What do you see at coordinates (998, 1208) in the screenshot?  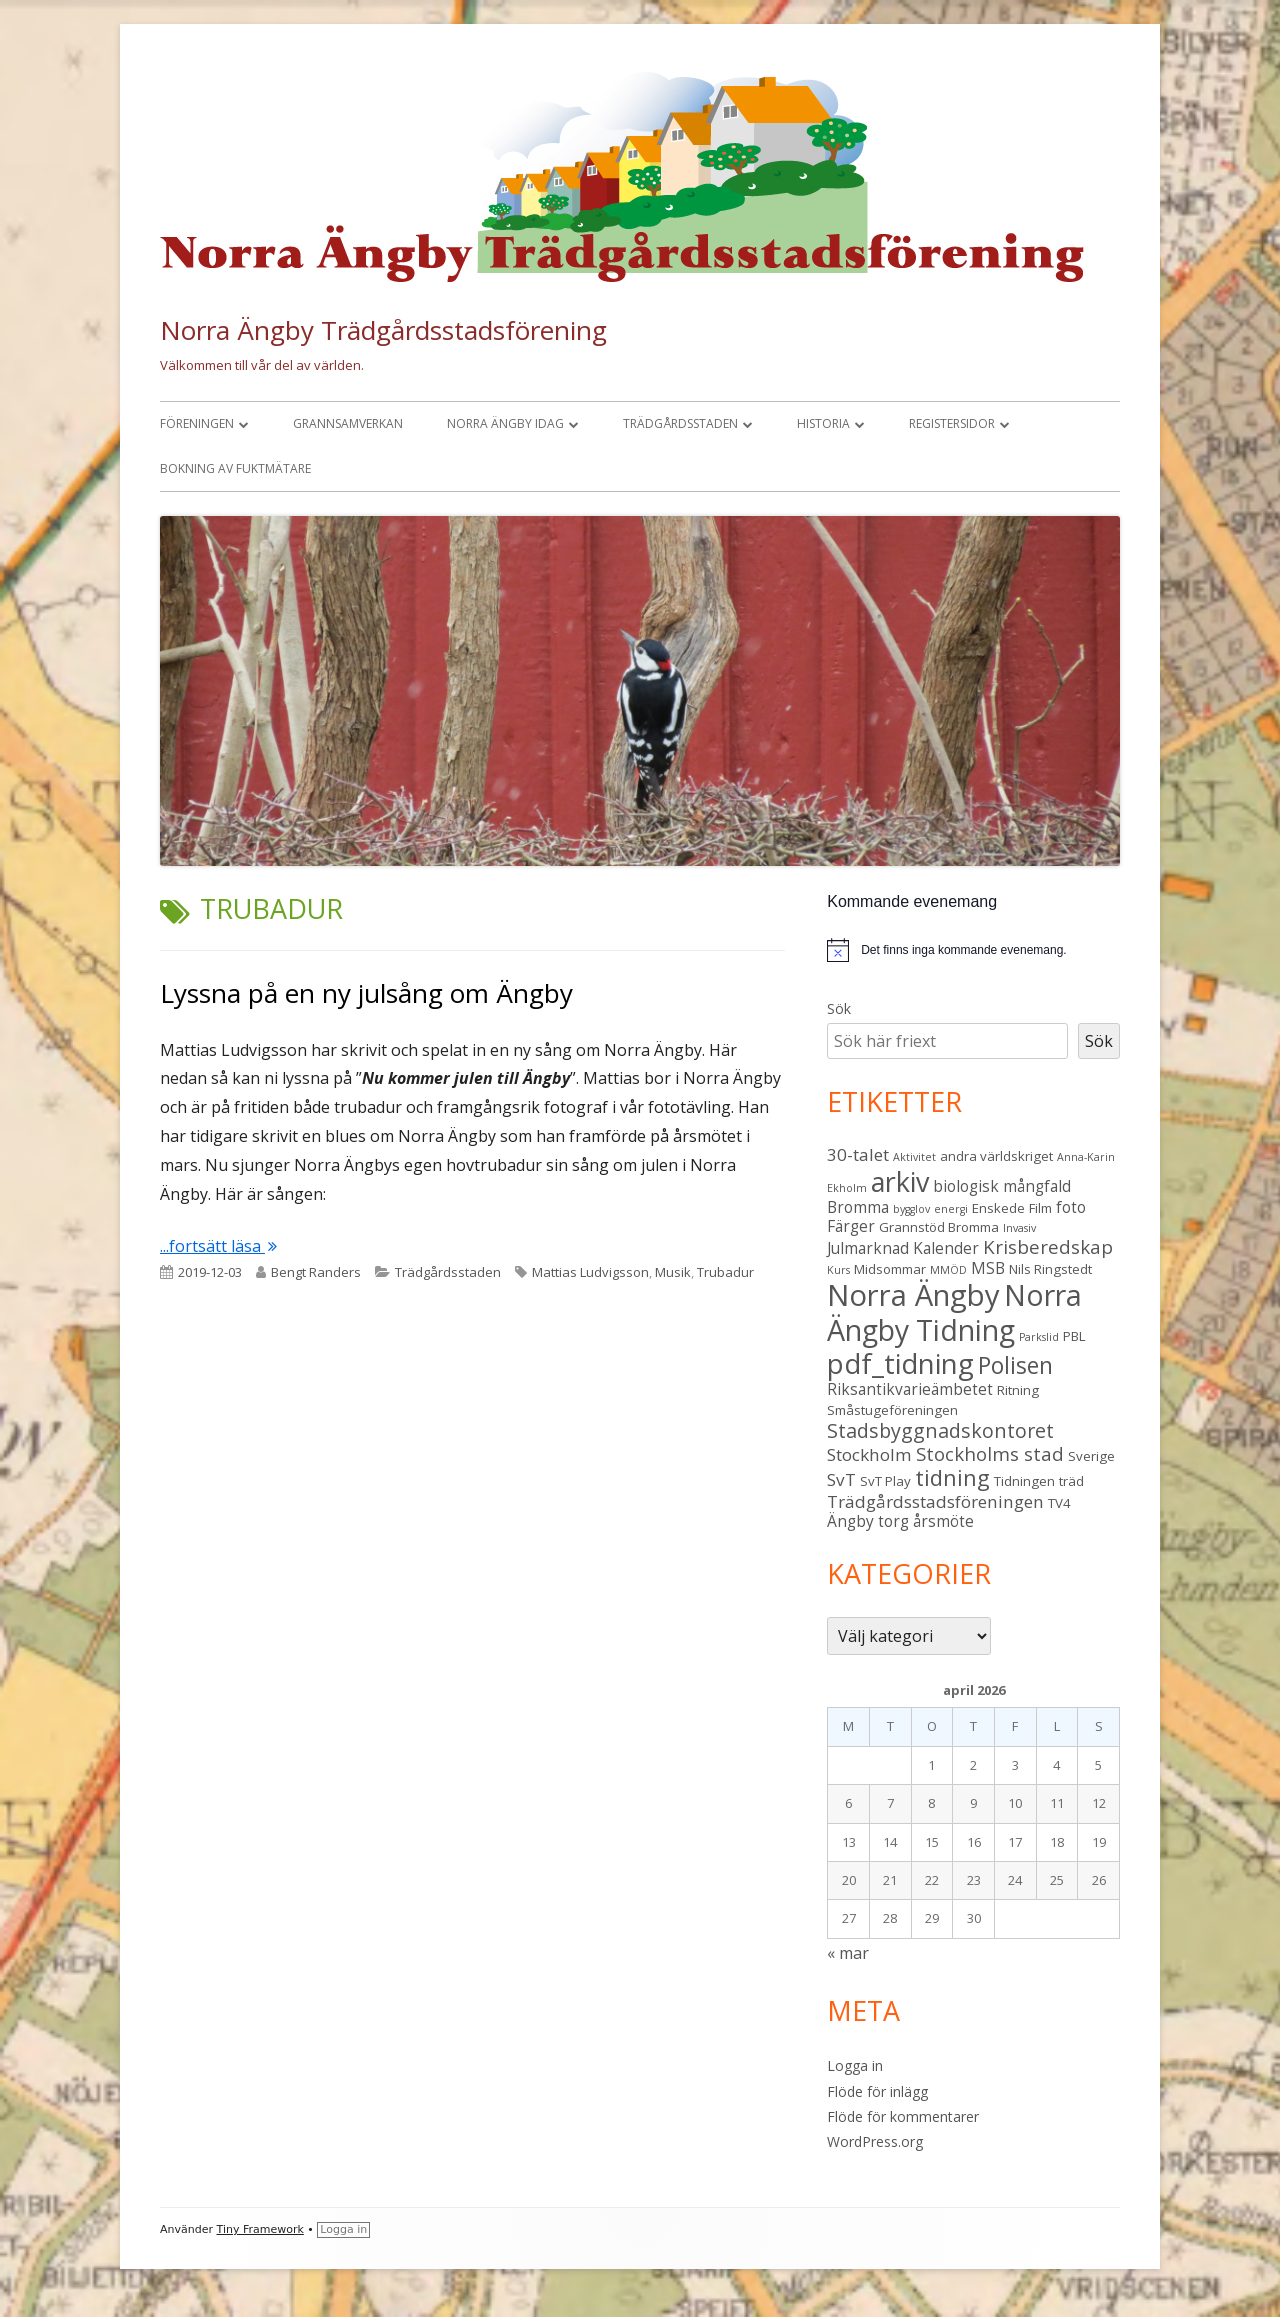 I see `Enskede [Enskede (3 objekt)]` at bounding box center [998, 1208].